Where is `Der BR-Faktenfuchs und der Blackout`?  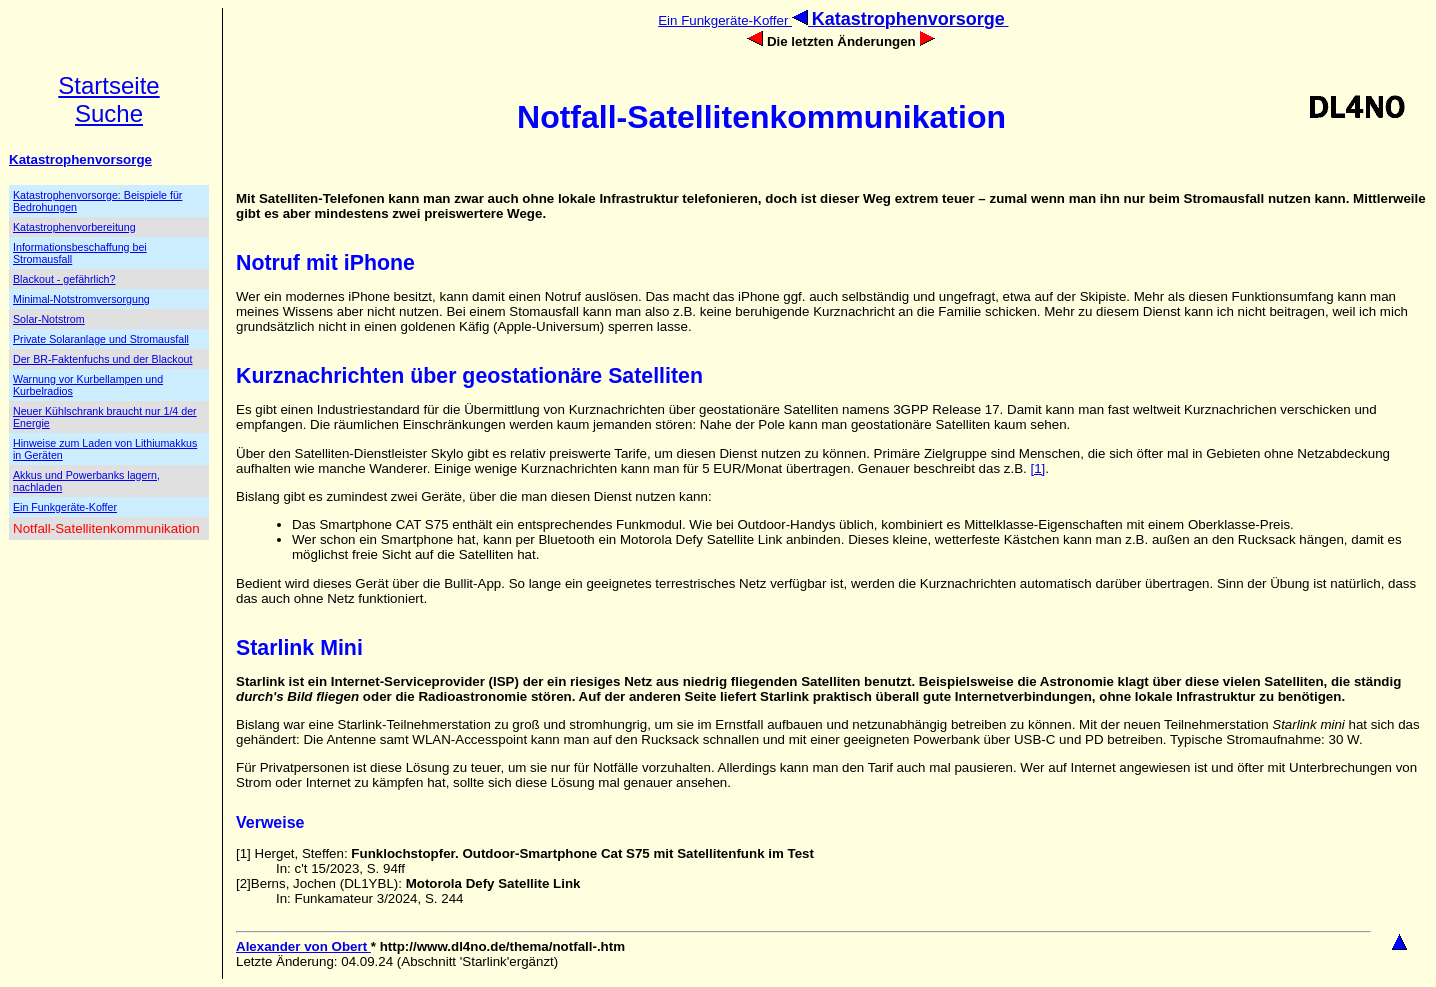 Der BR-Faktenfuchs und der Blackout is located at coordinates (102, 359).